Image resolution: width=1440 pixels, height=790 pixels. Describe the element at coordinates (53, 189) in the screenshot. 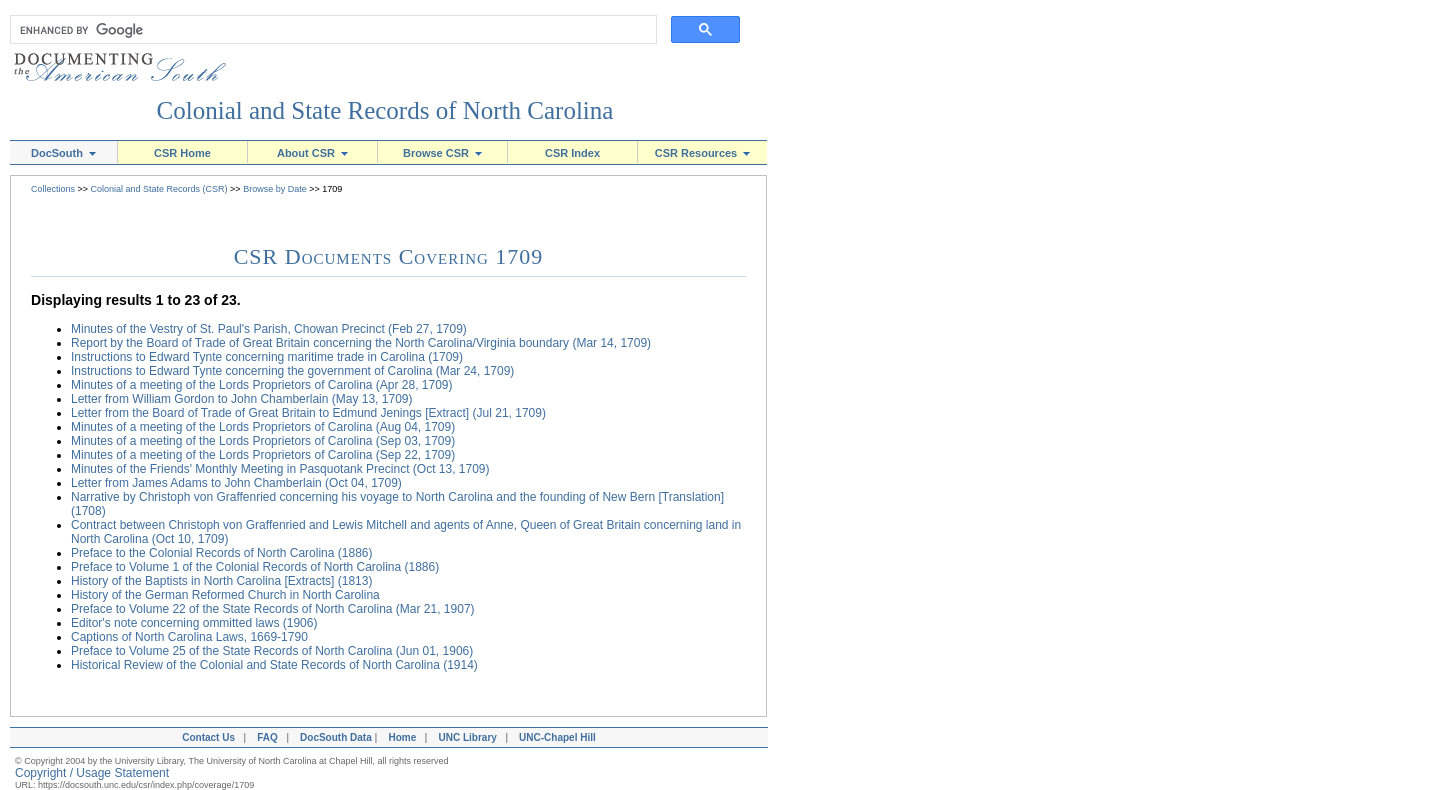

I see `Collections` at that location.